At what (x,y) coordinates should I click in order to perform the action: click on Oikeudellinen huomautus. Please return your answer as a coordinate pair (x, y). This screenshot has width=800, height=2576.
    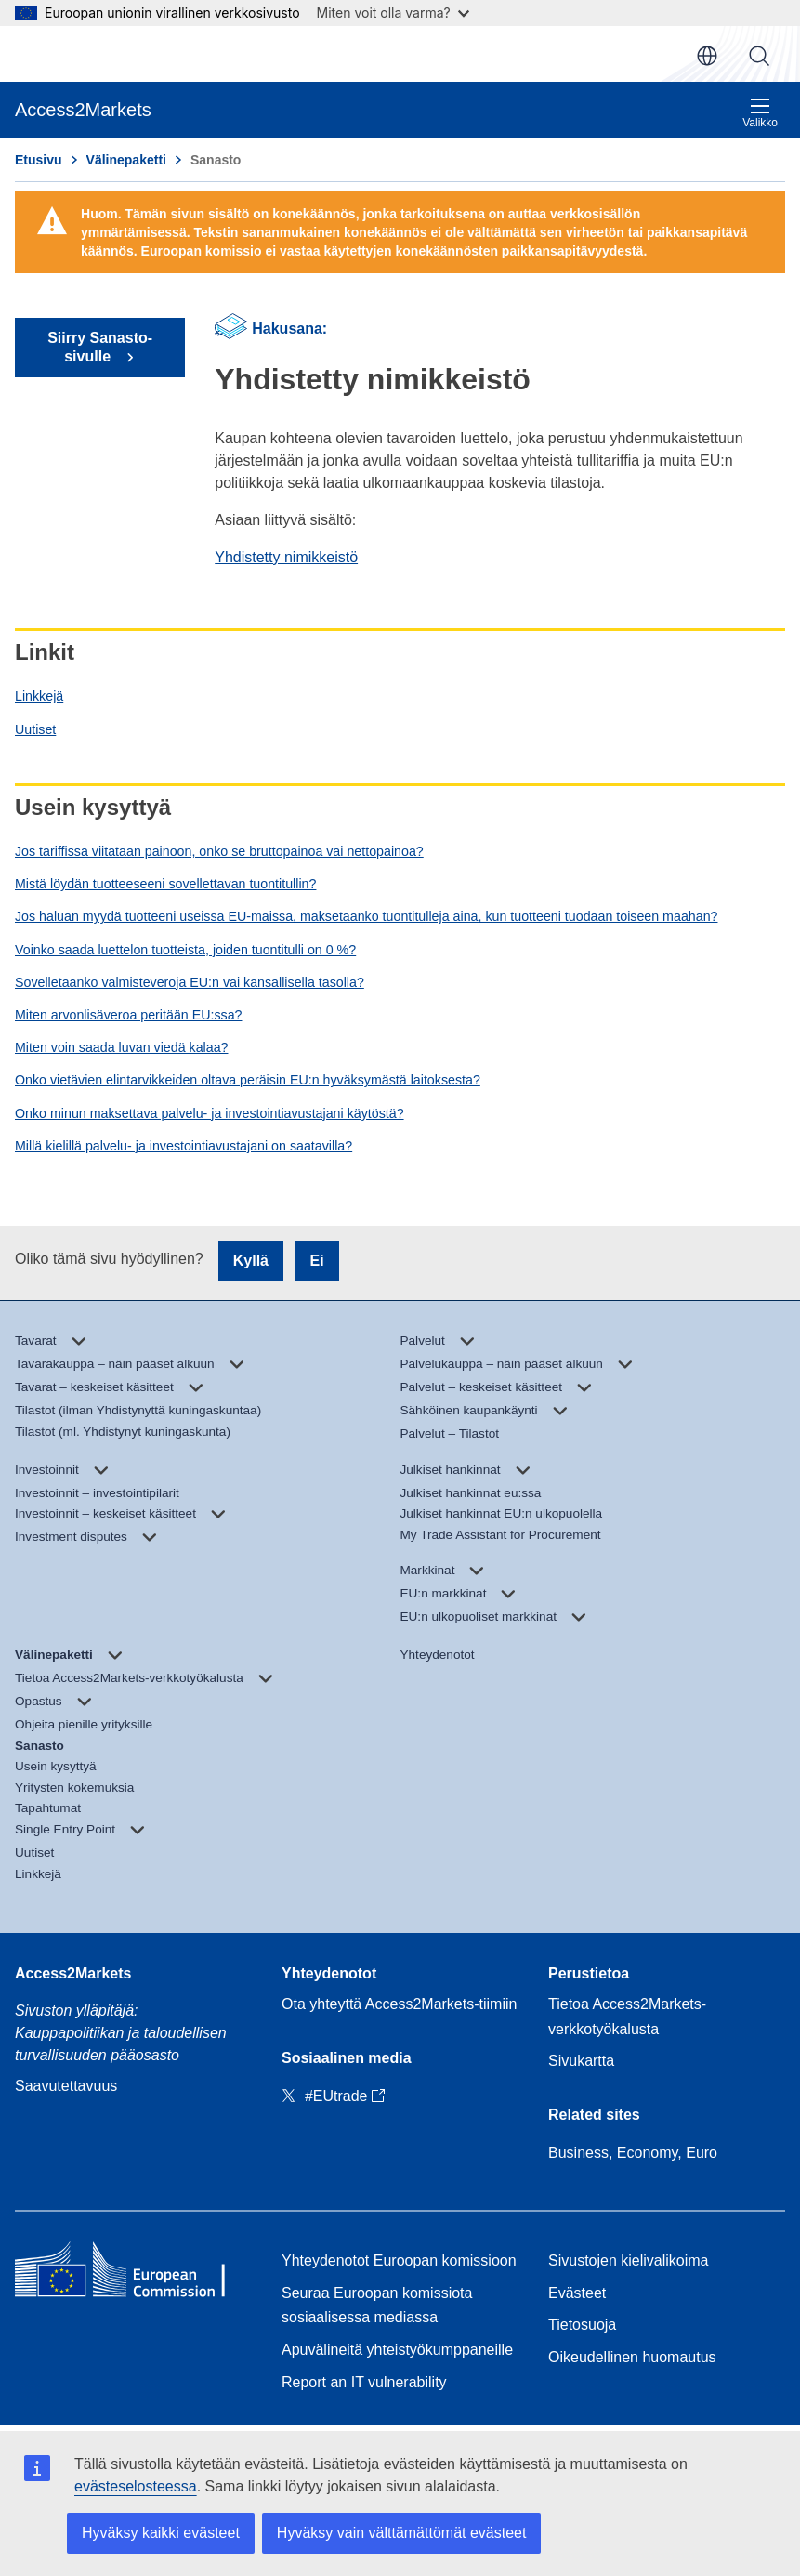
    Looking at the image, I should click on (632, 2357).